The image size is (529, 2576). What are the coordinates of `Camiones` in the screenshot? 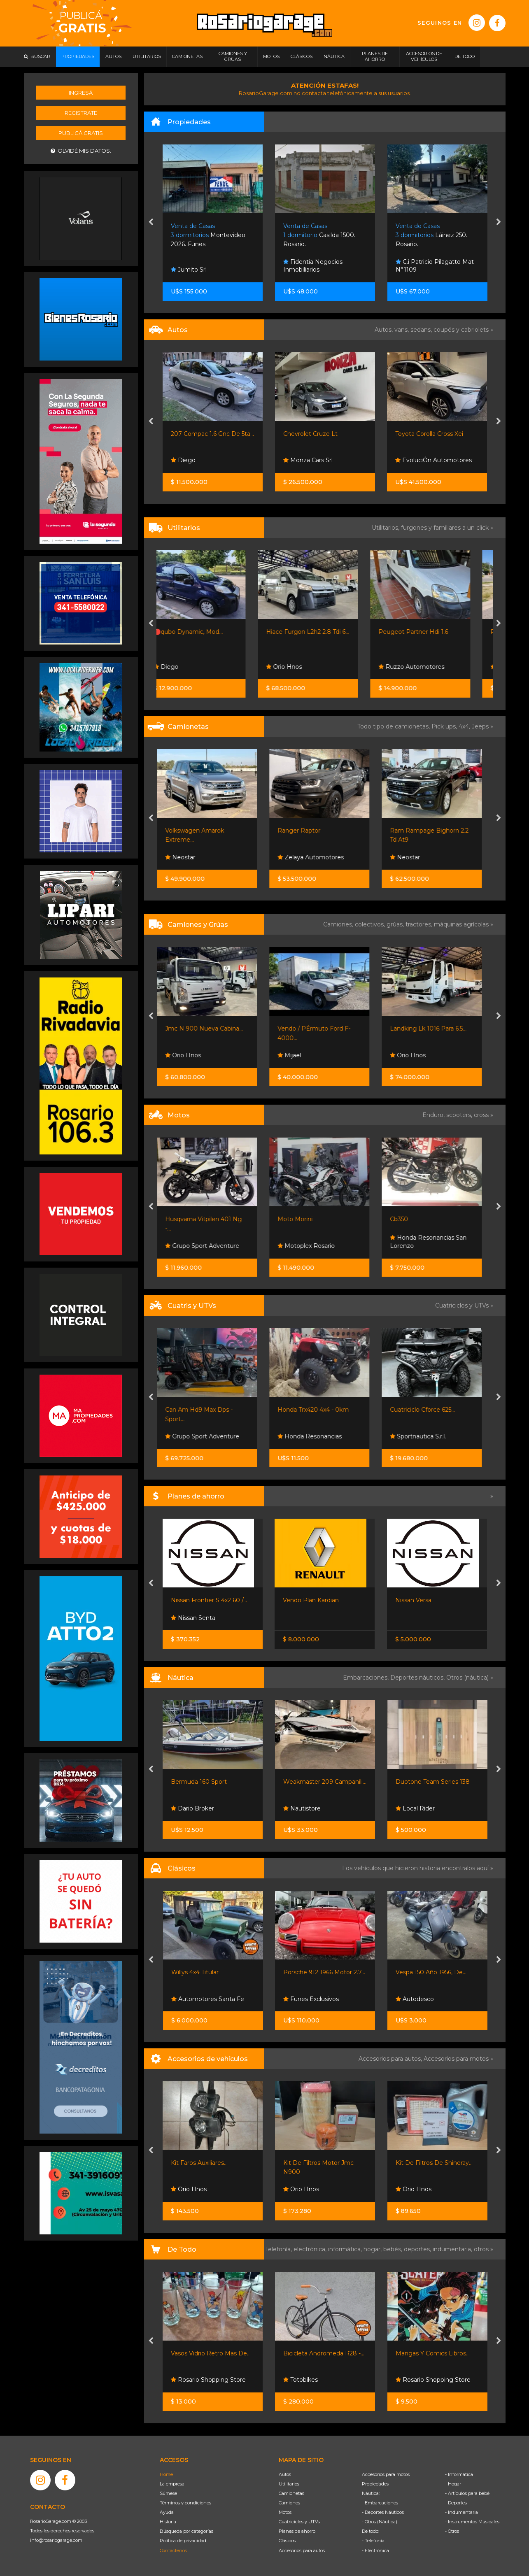 It's located at (289, 2503).